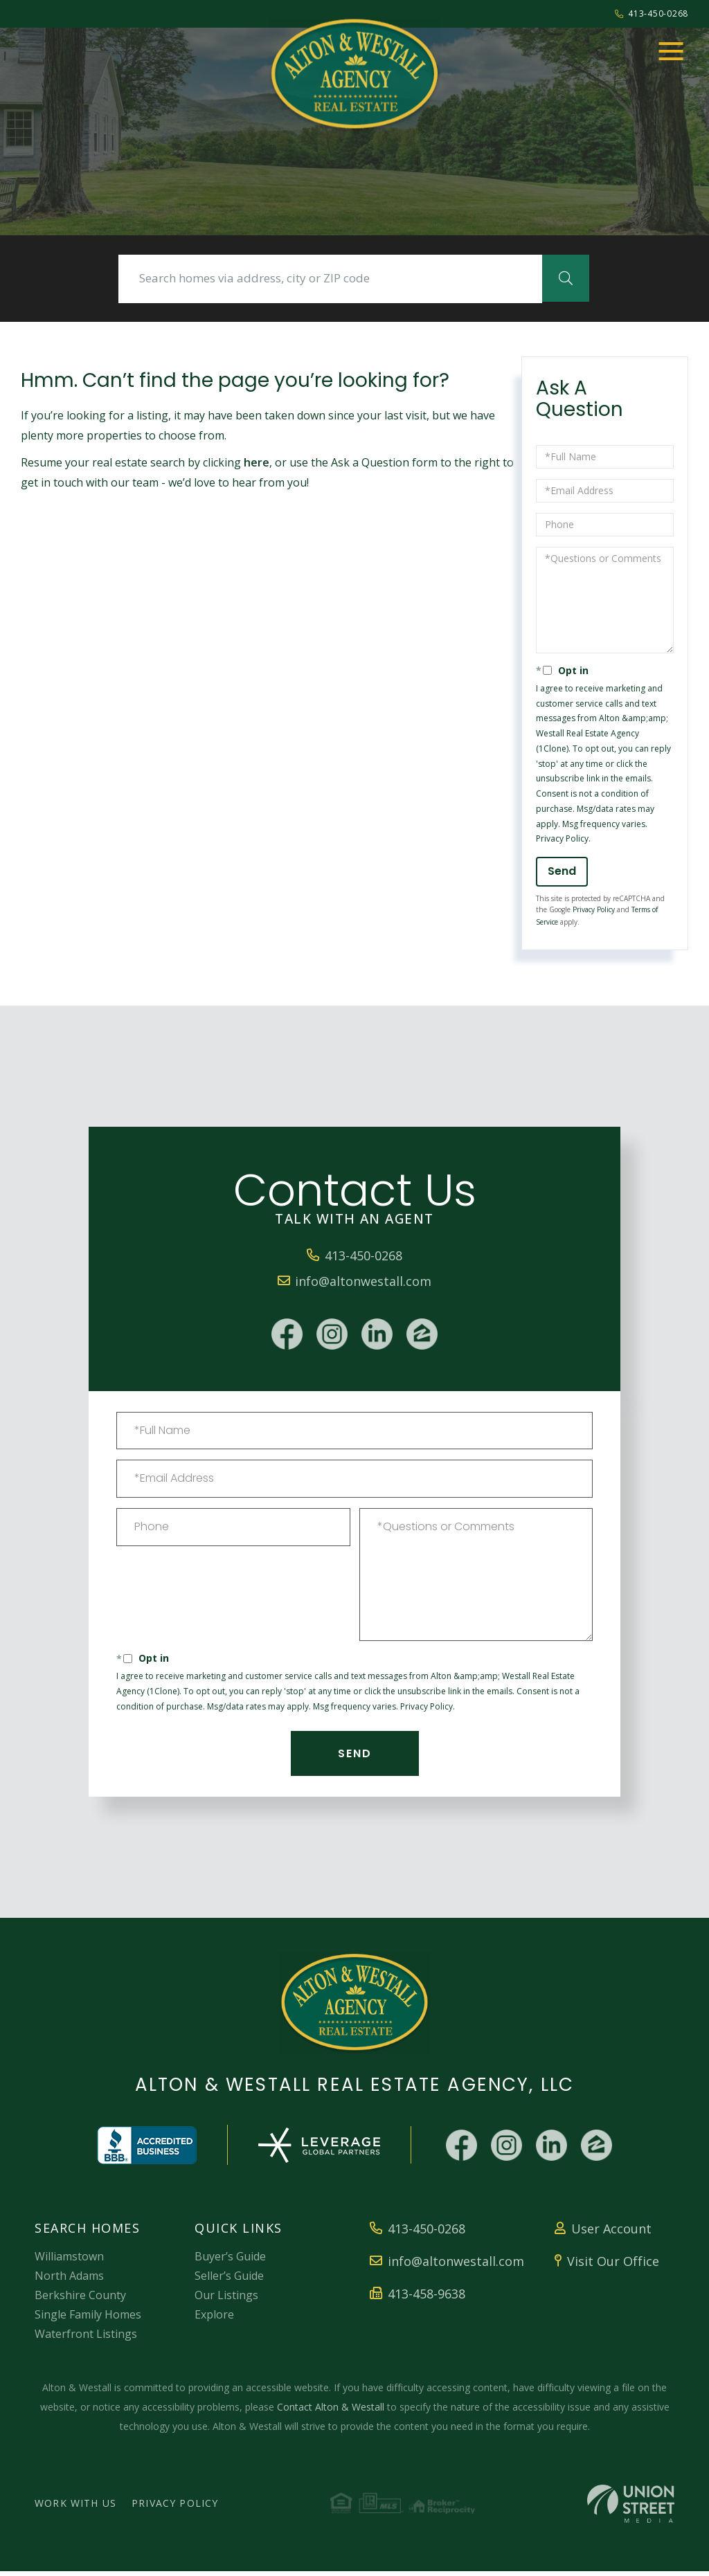 This screenshot has height=2576, width=709. What do you see at coordinates (651, 13) in the screenshot?
I see `413-450-0268` at bounding box center [651, 13].